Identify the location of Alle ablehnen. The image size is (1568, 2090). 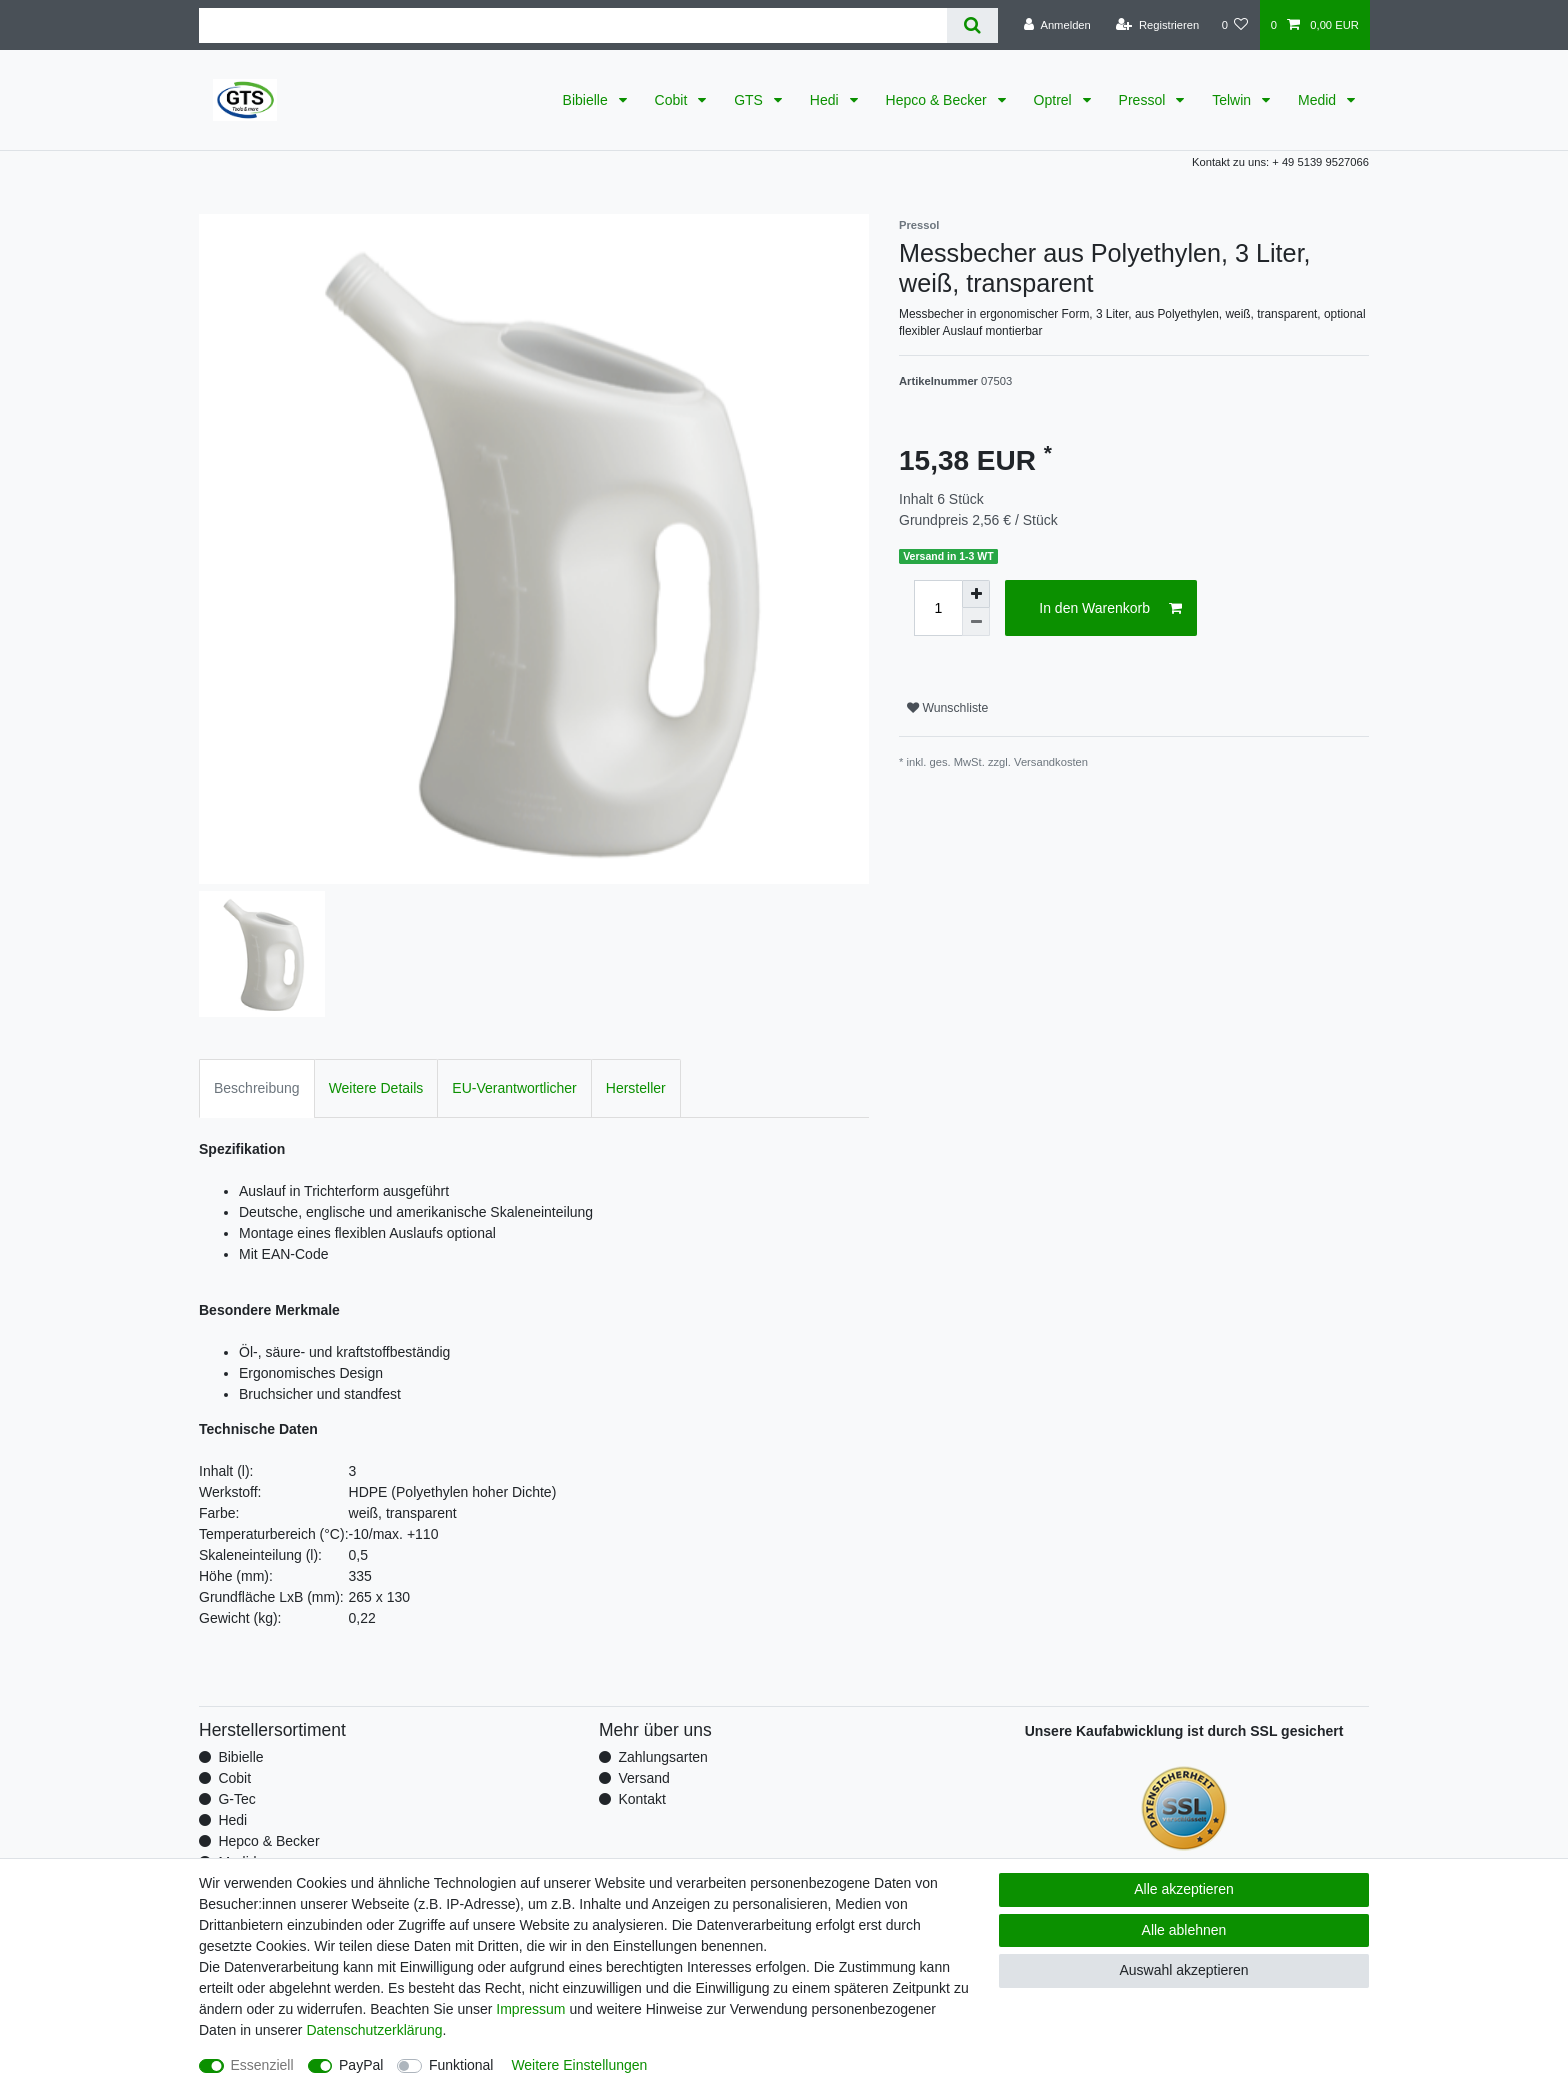
(1184, 1930).